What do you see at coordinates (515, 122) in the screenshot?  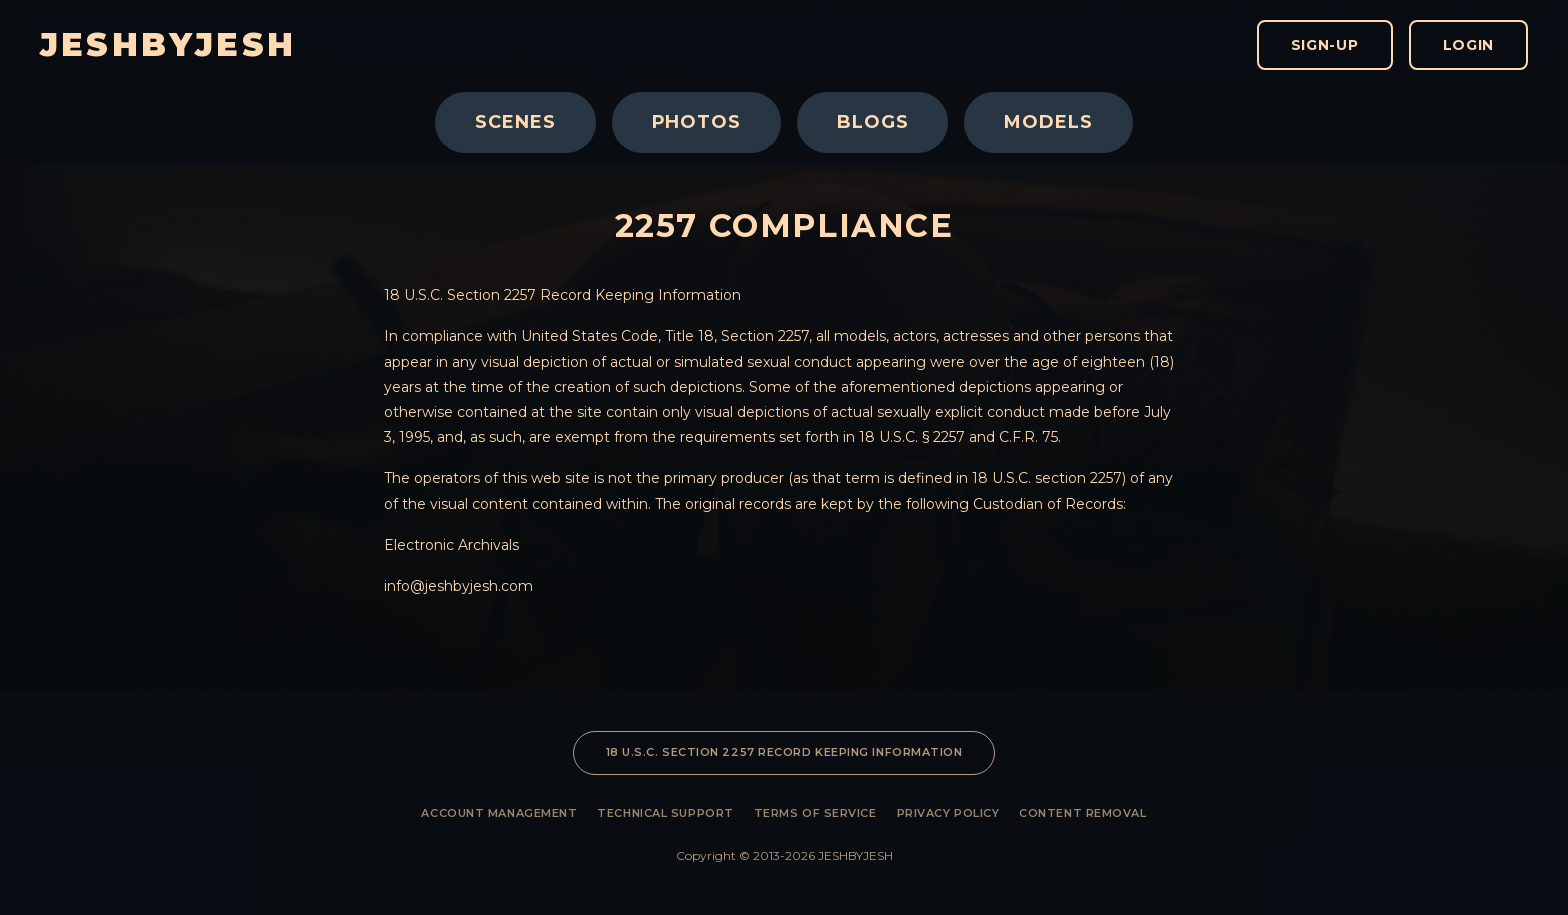 I see `Scenes` at bounding box center [515, 122].